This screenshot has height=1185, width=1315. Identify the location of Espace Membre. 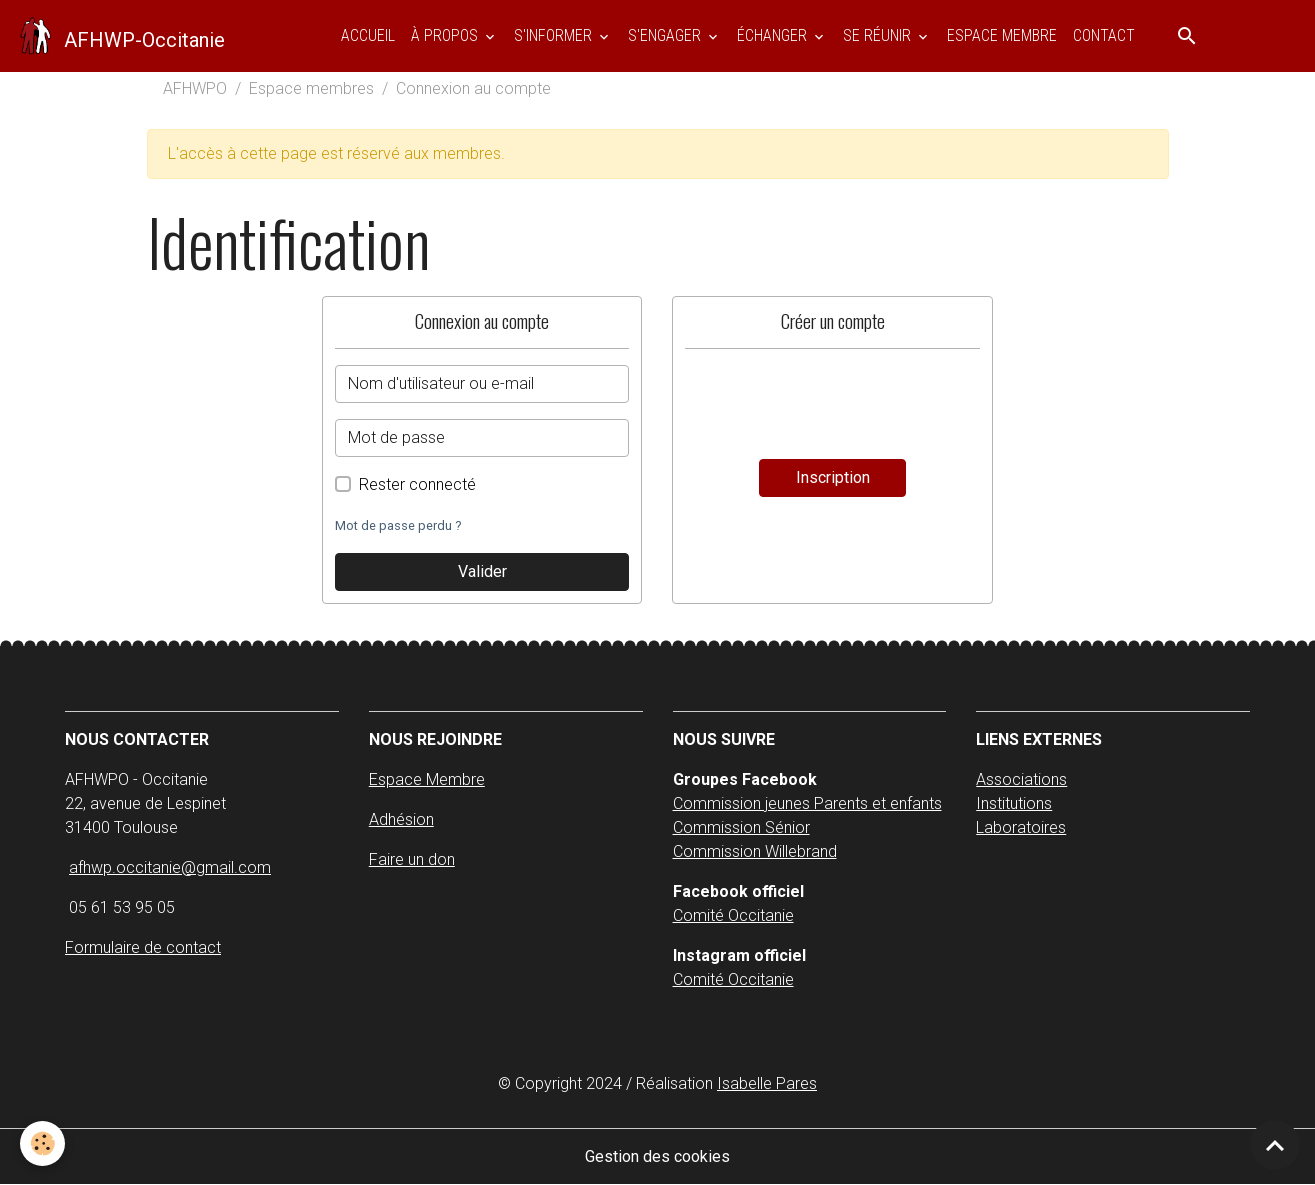
(427, 779).